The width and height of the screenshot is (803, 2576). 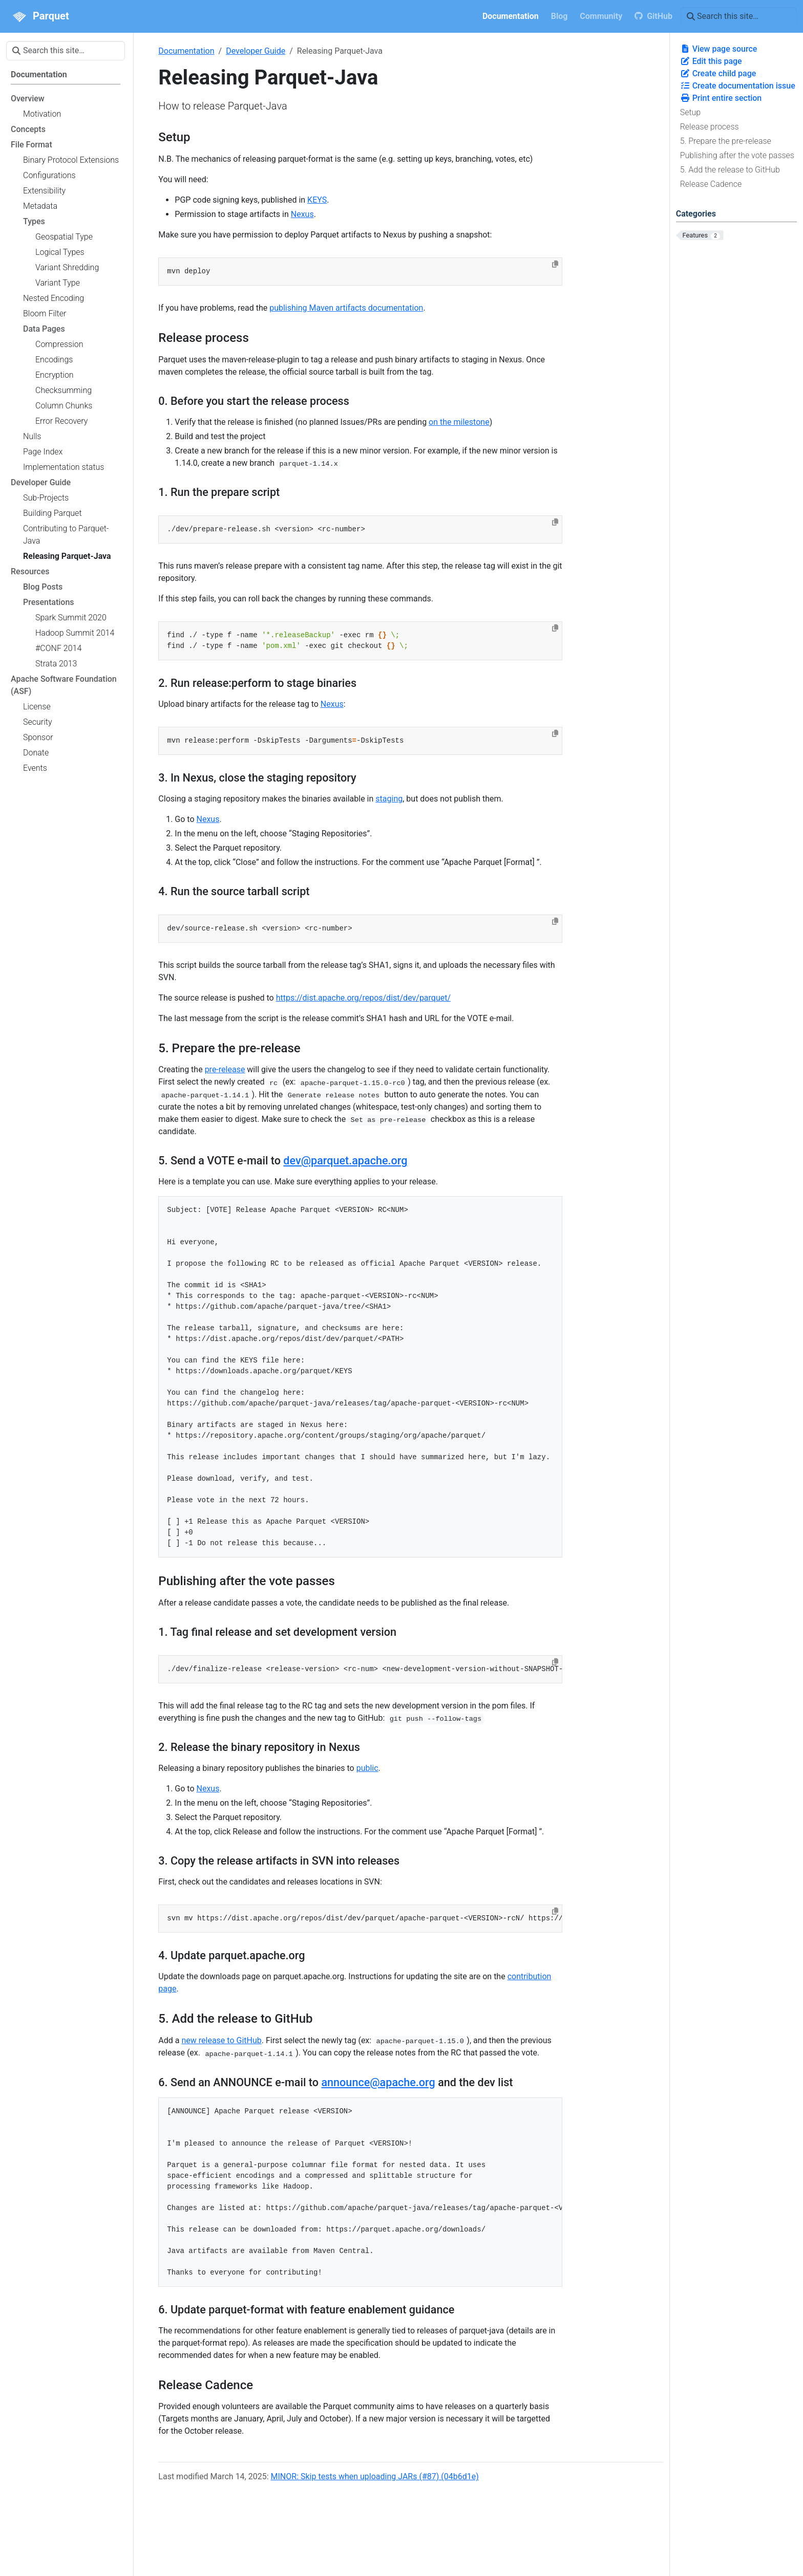 I want to click on [Search this site…], so click(x=739, y=16).